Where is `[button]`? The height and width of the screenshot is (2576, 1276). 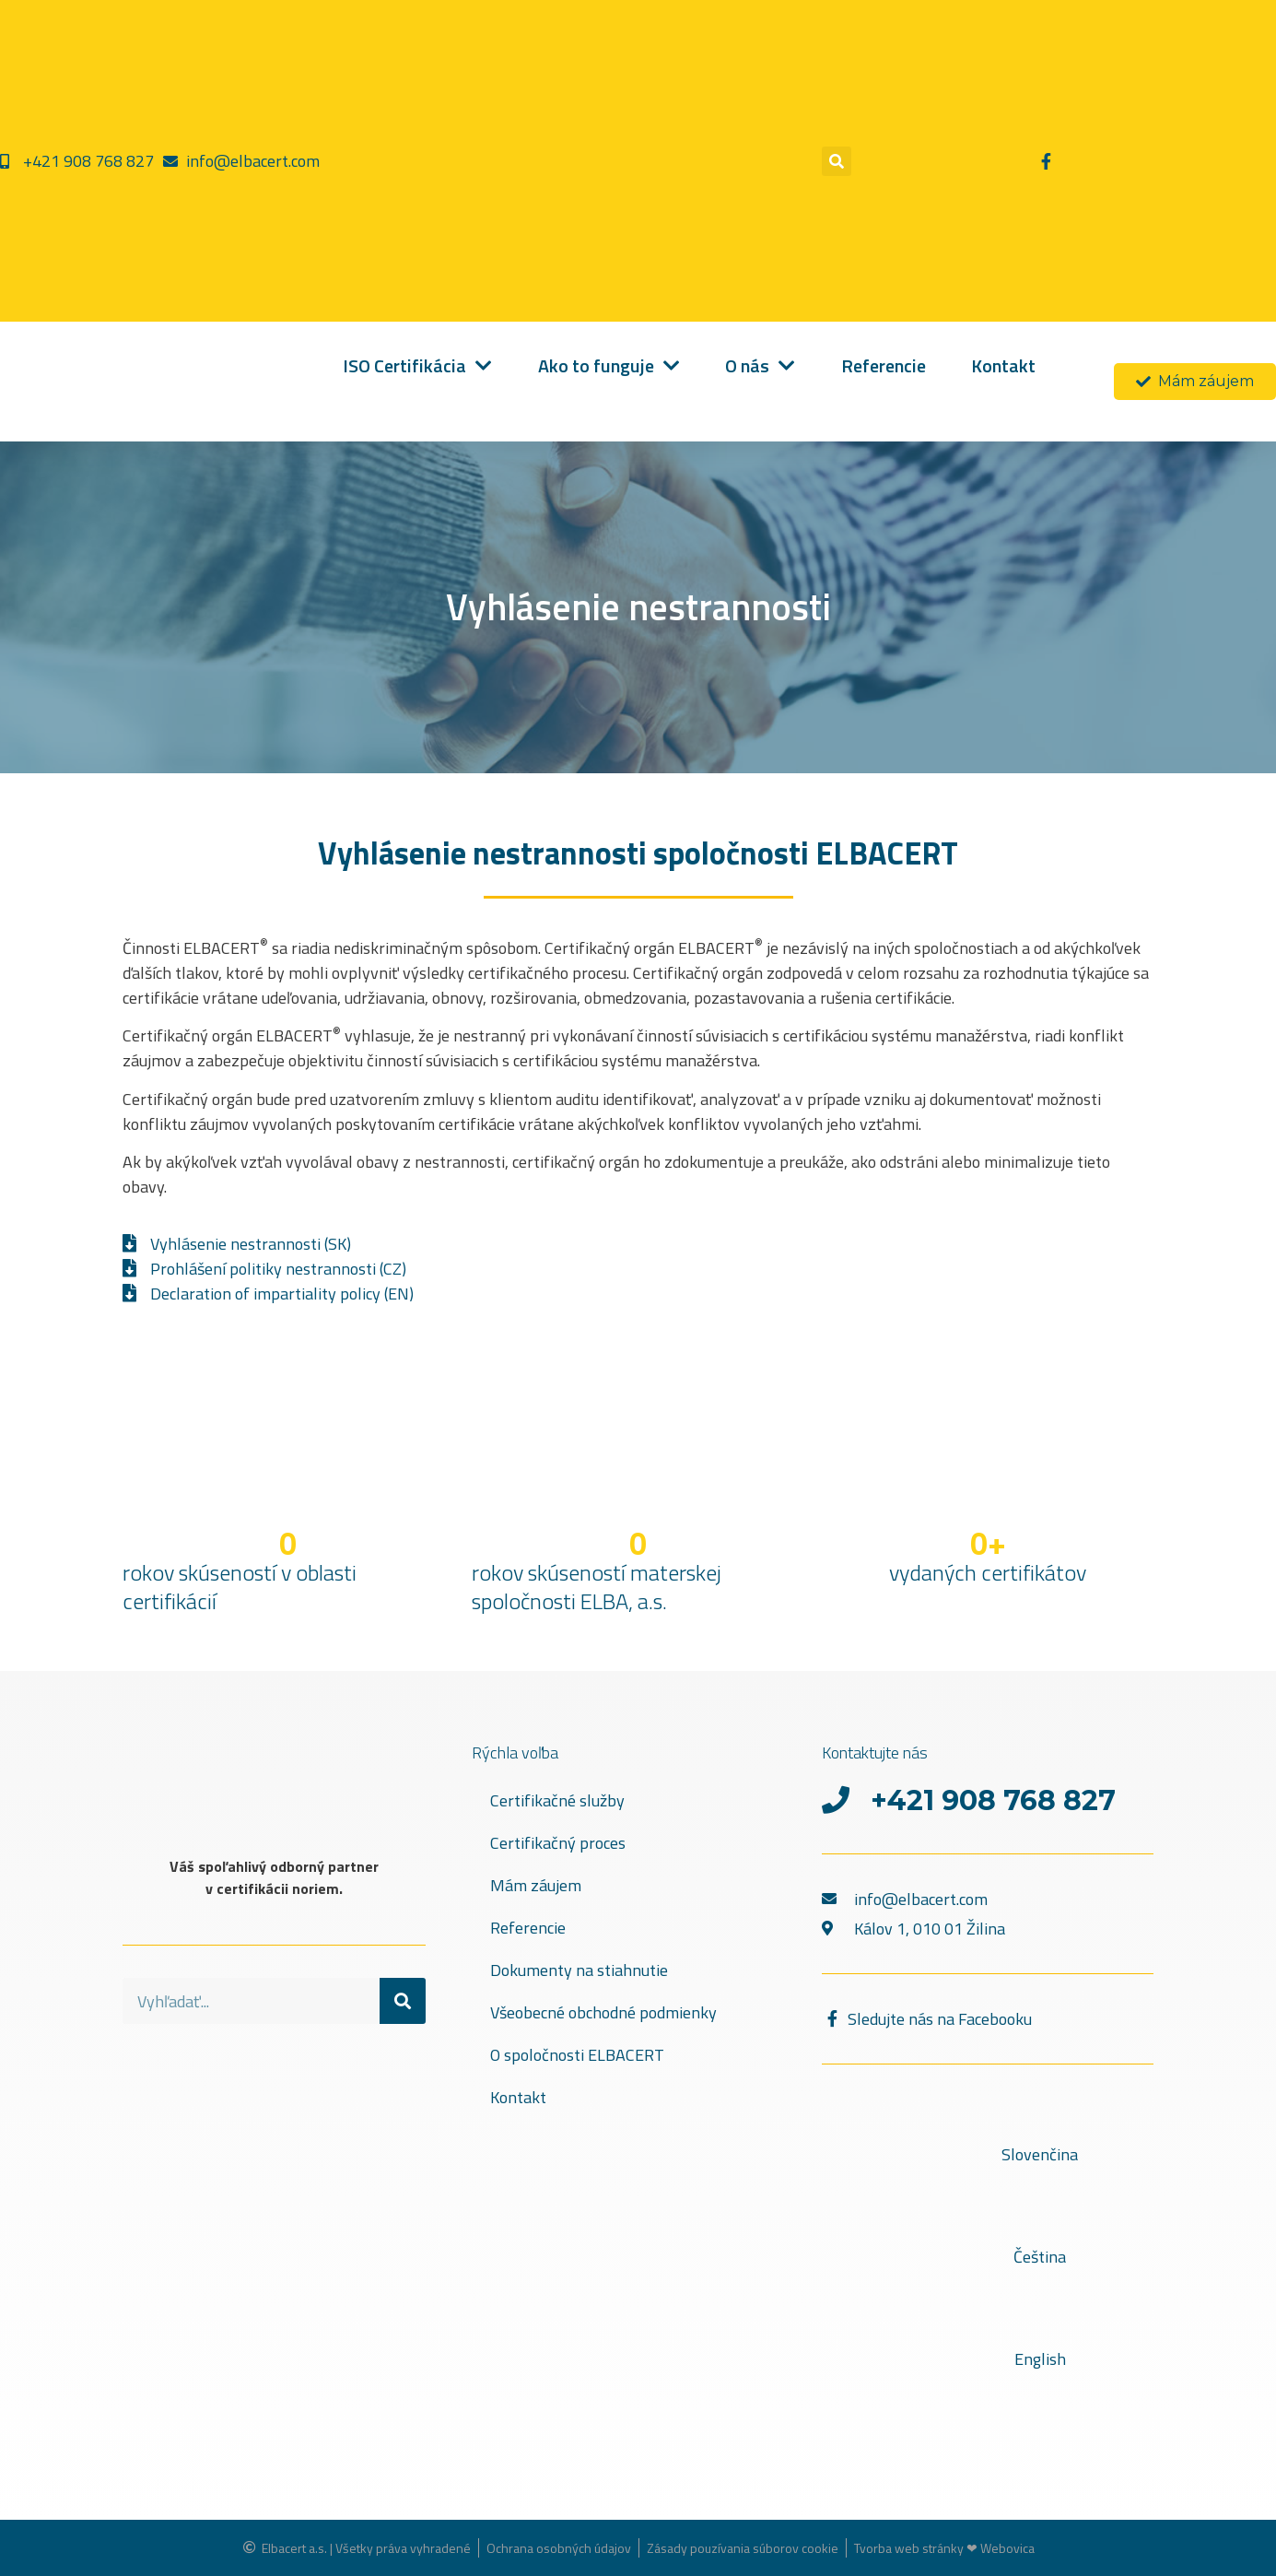 [button] is located at coordinates (836, 161).